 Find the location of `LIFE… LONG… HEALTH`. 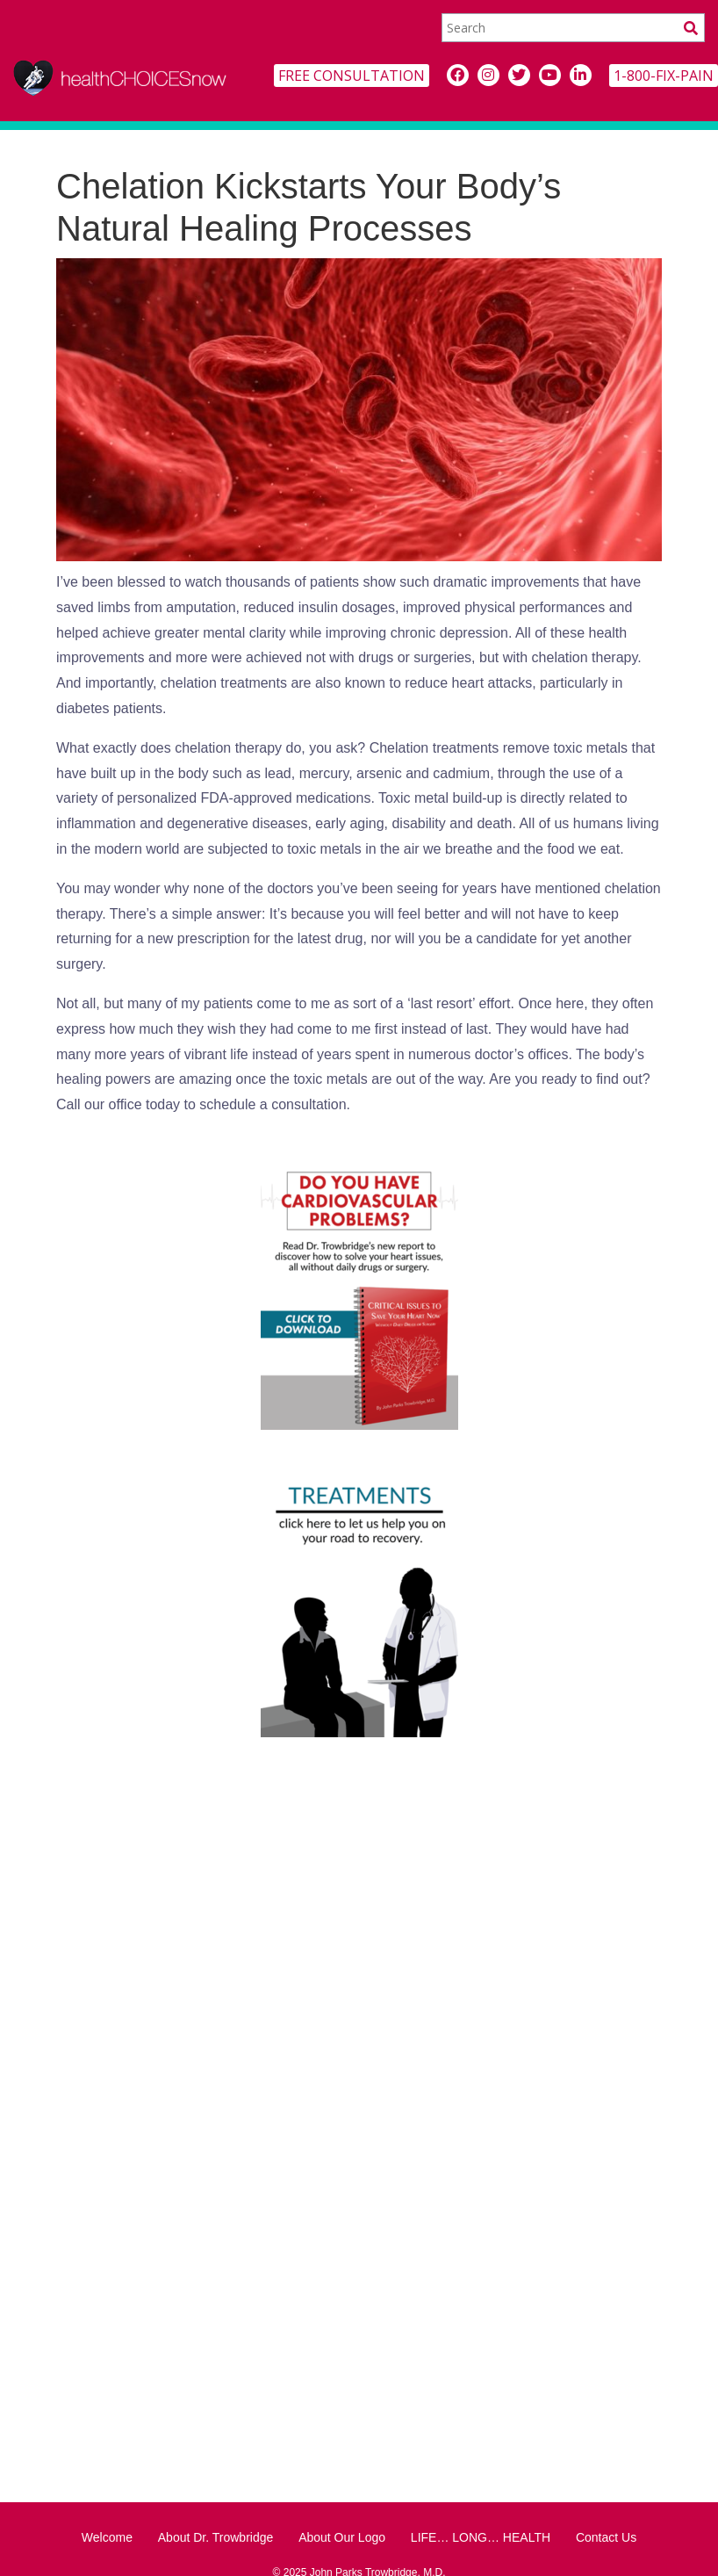

LIFE… LONG… HEALTH is located at coordinates (480, 2537).